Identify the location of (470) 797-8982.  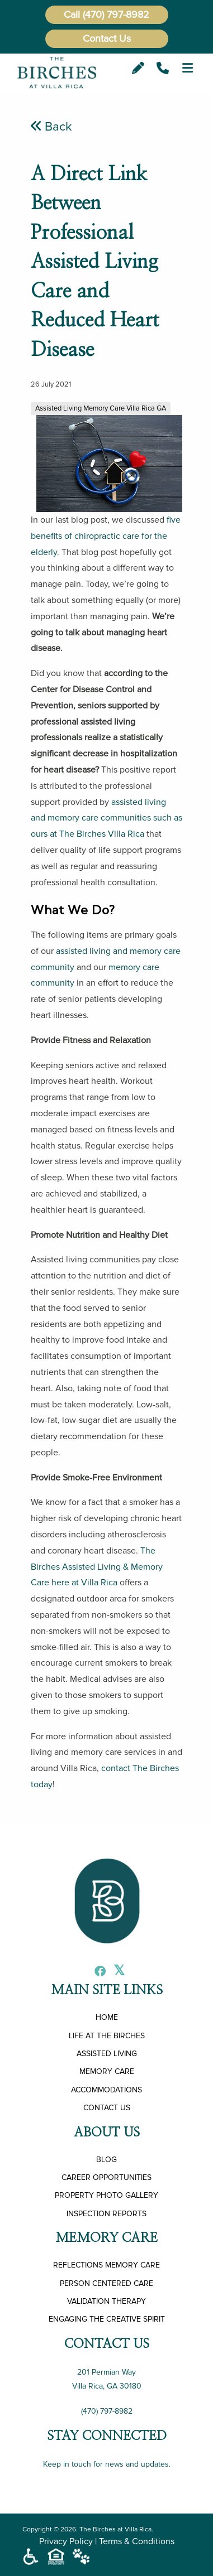
(116, 14).